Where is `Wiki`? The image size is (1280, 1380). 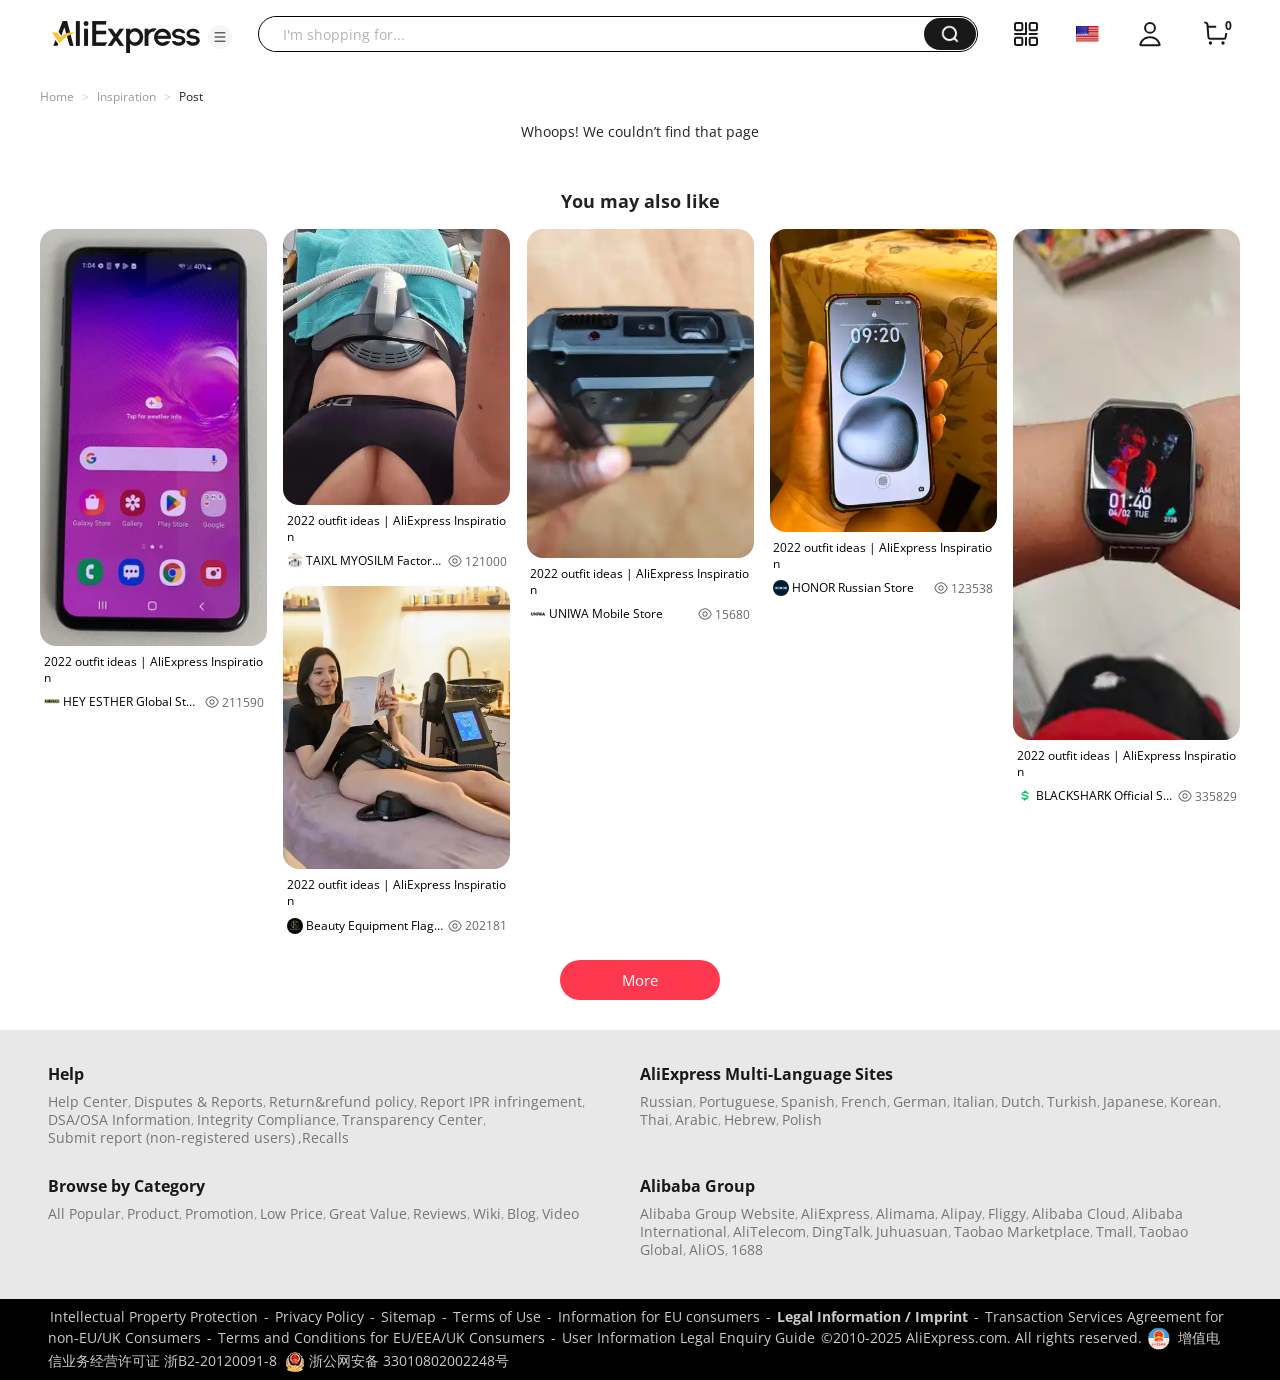 Wiki is located at coordinates (487, 1213).